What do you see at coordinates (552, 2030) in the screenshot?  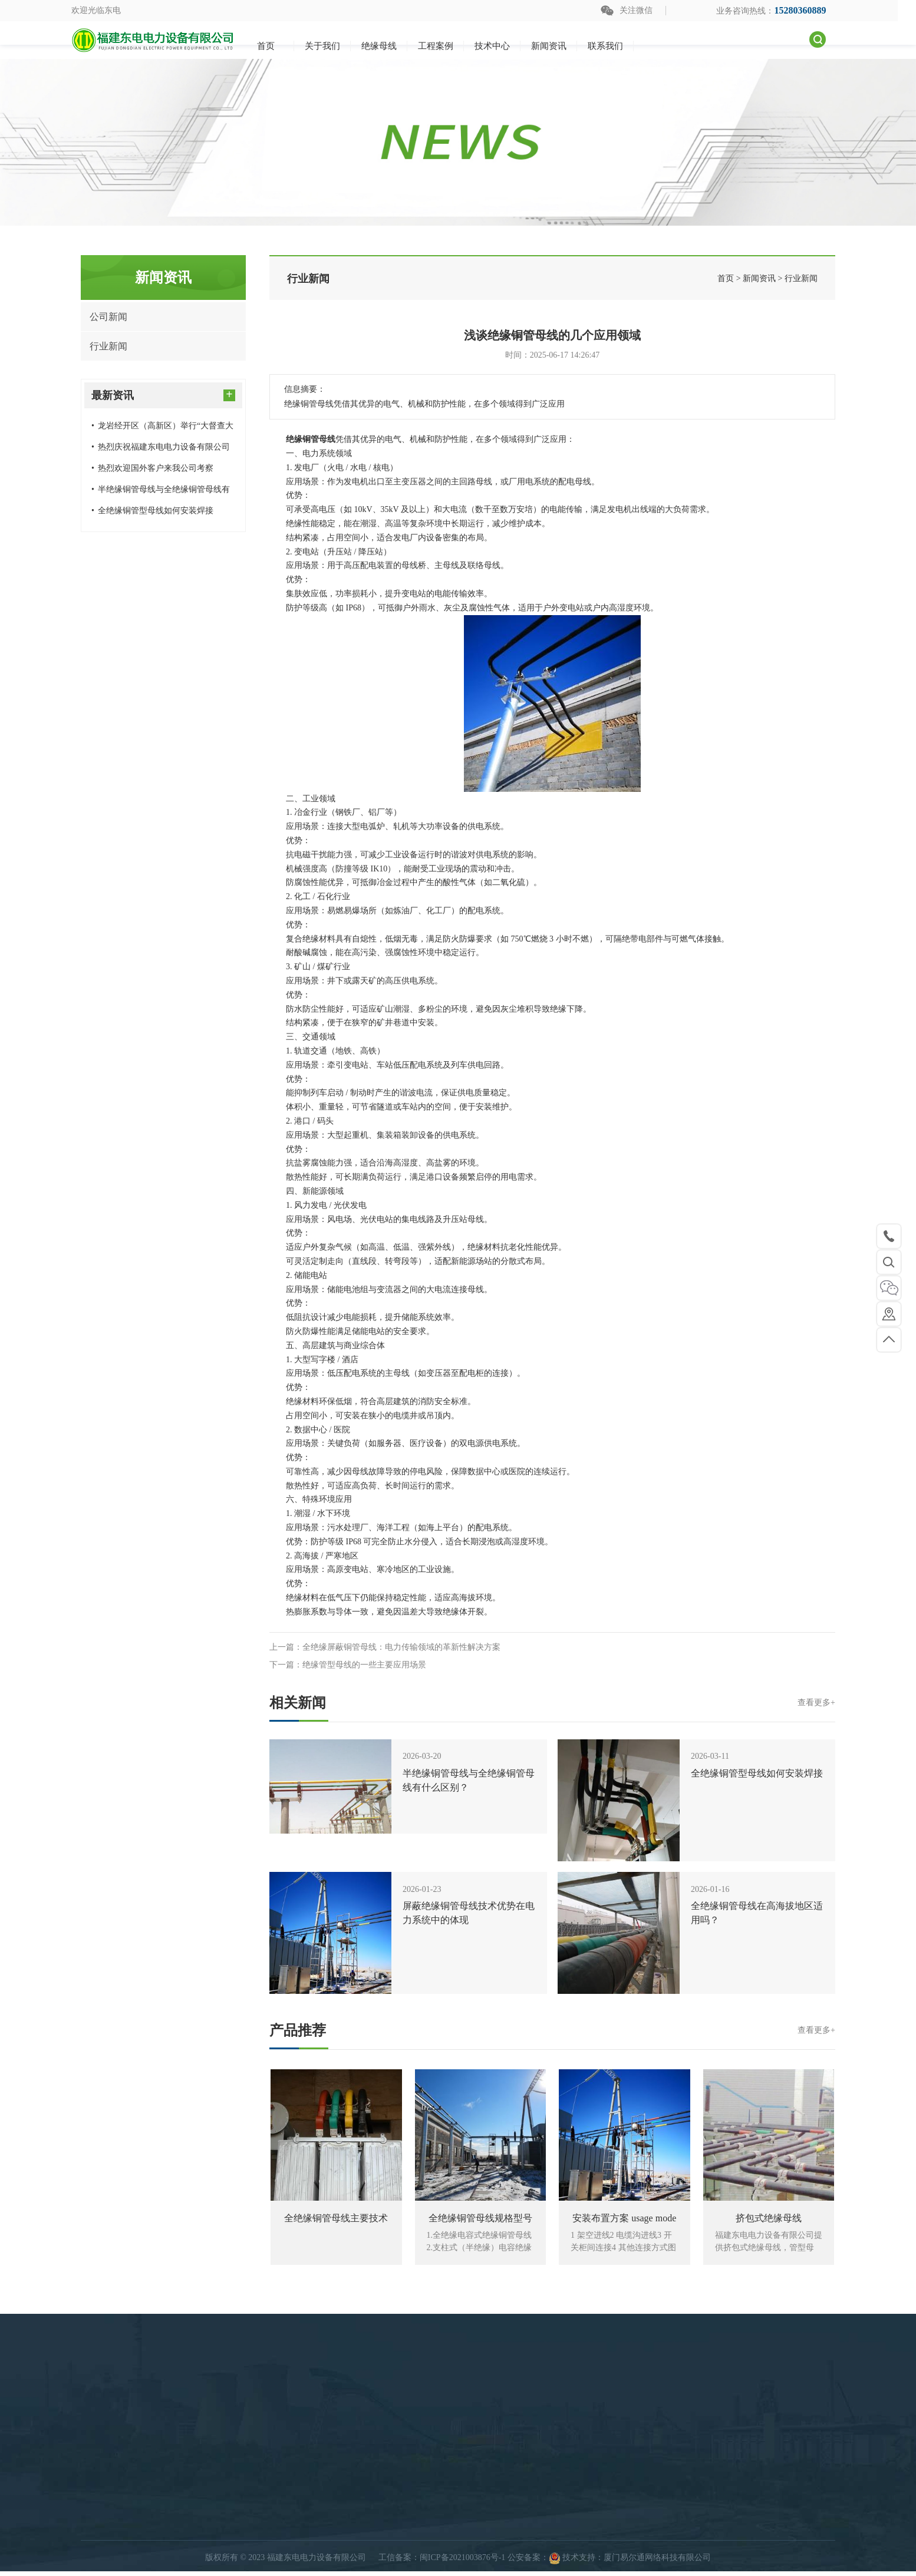 I see `产品推荐` at bounding box center [552, 2030].